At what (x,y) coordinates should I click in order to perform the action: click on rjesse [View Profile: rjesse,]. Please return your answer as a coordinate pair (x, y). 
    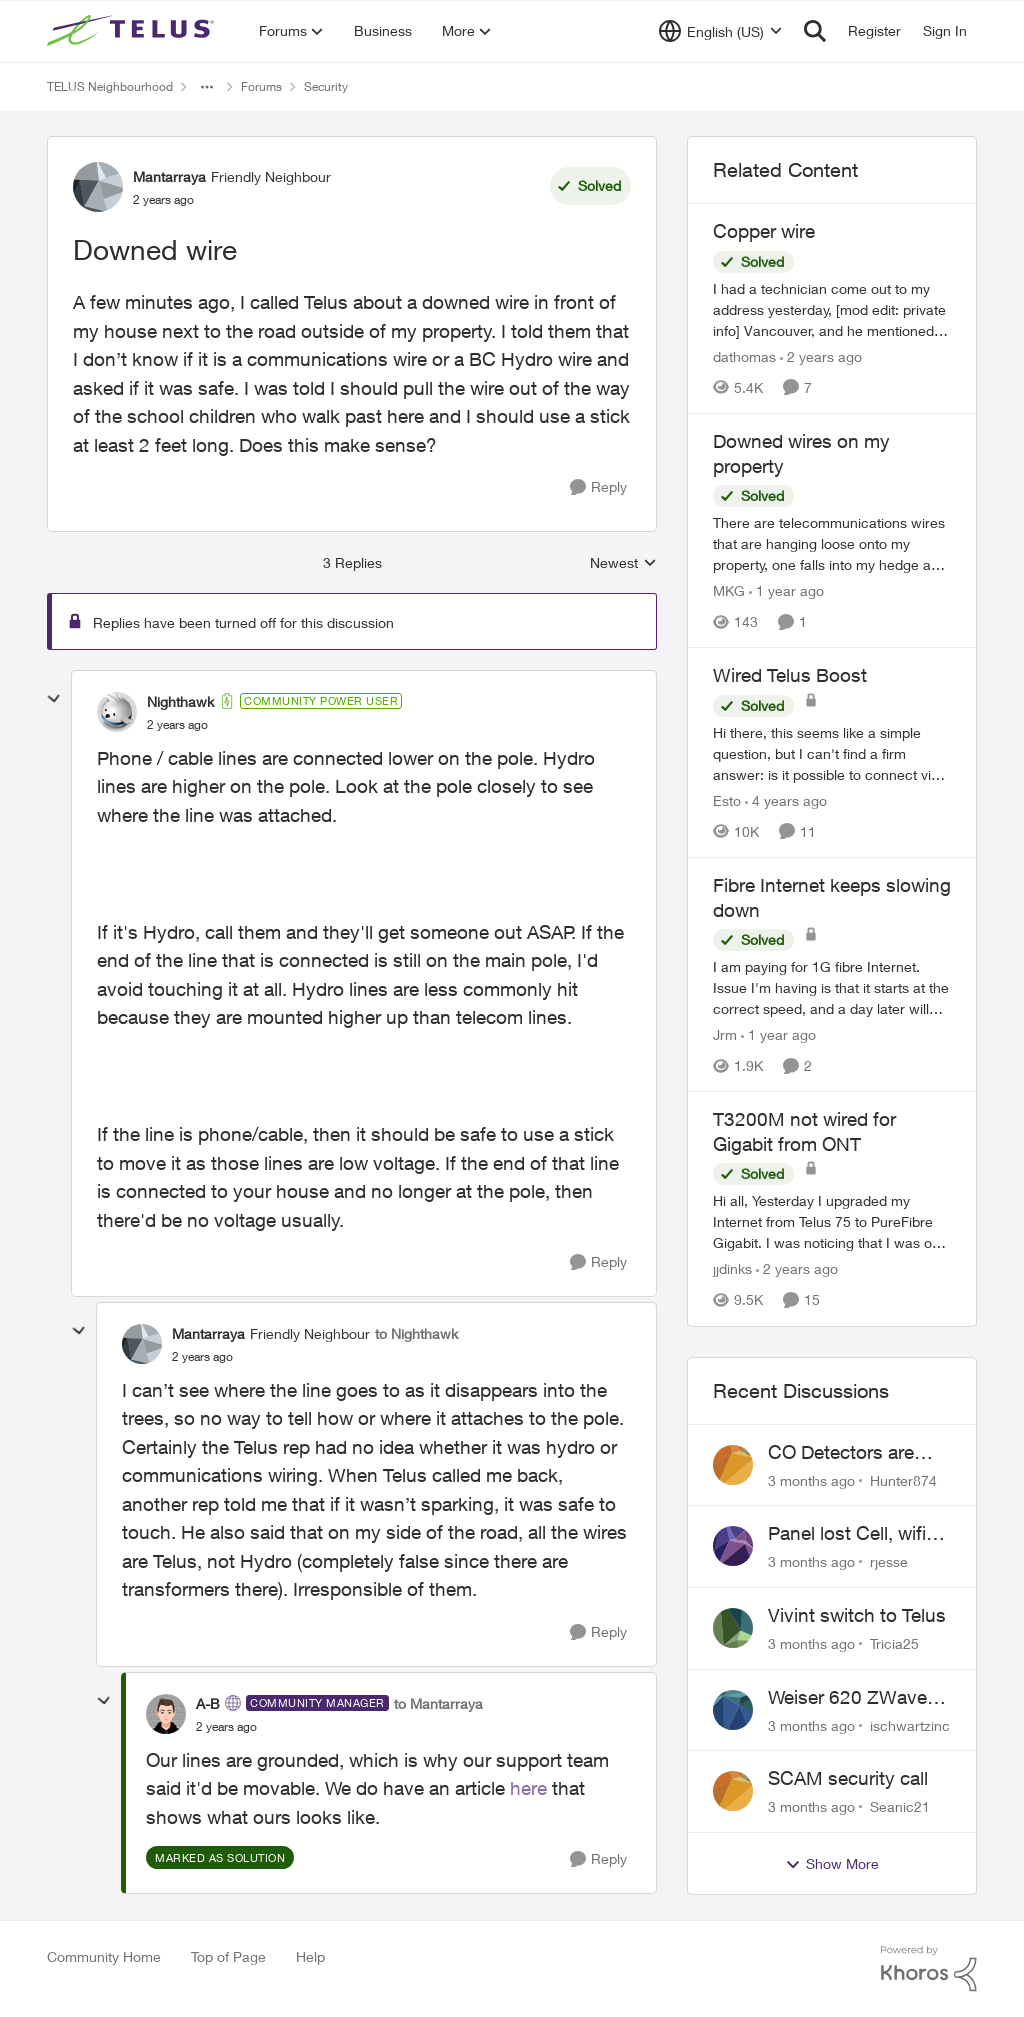
    Looking at the image, I should click on (889, 1561).